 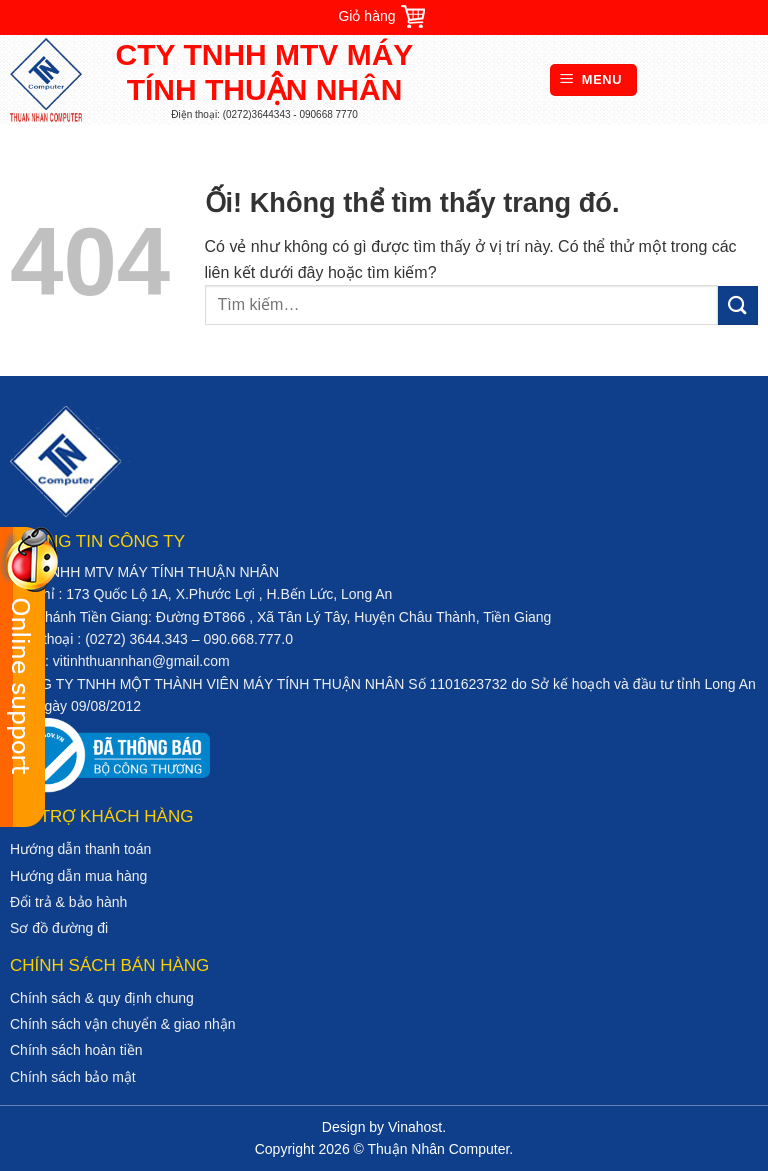 I want to click on Chính sách bảo mật, so click(x=73, y=1077).